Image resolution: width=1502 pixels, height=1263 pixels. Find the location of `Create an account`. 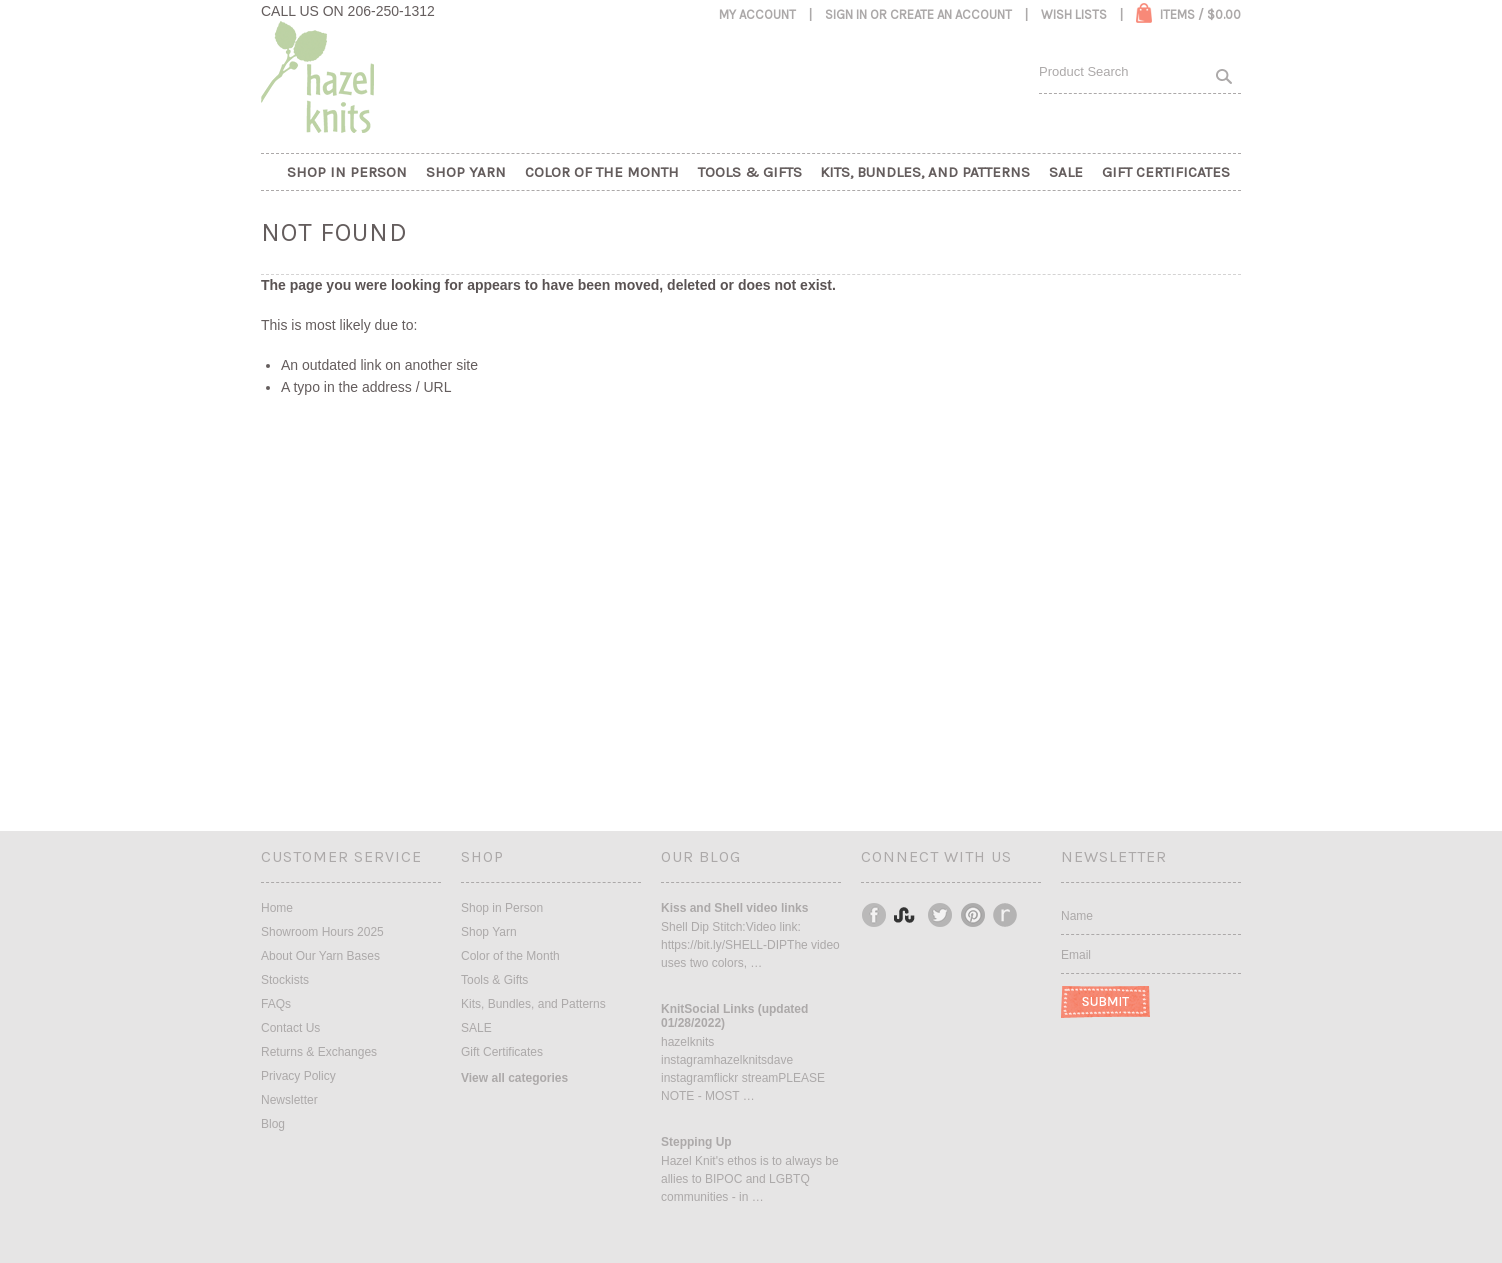

Create an account is located at coordinates (951, 14).